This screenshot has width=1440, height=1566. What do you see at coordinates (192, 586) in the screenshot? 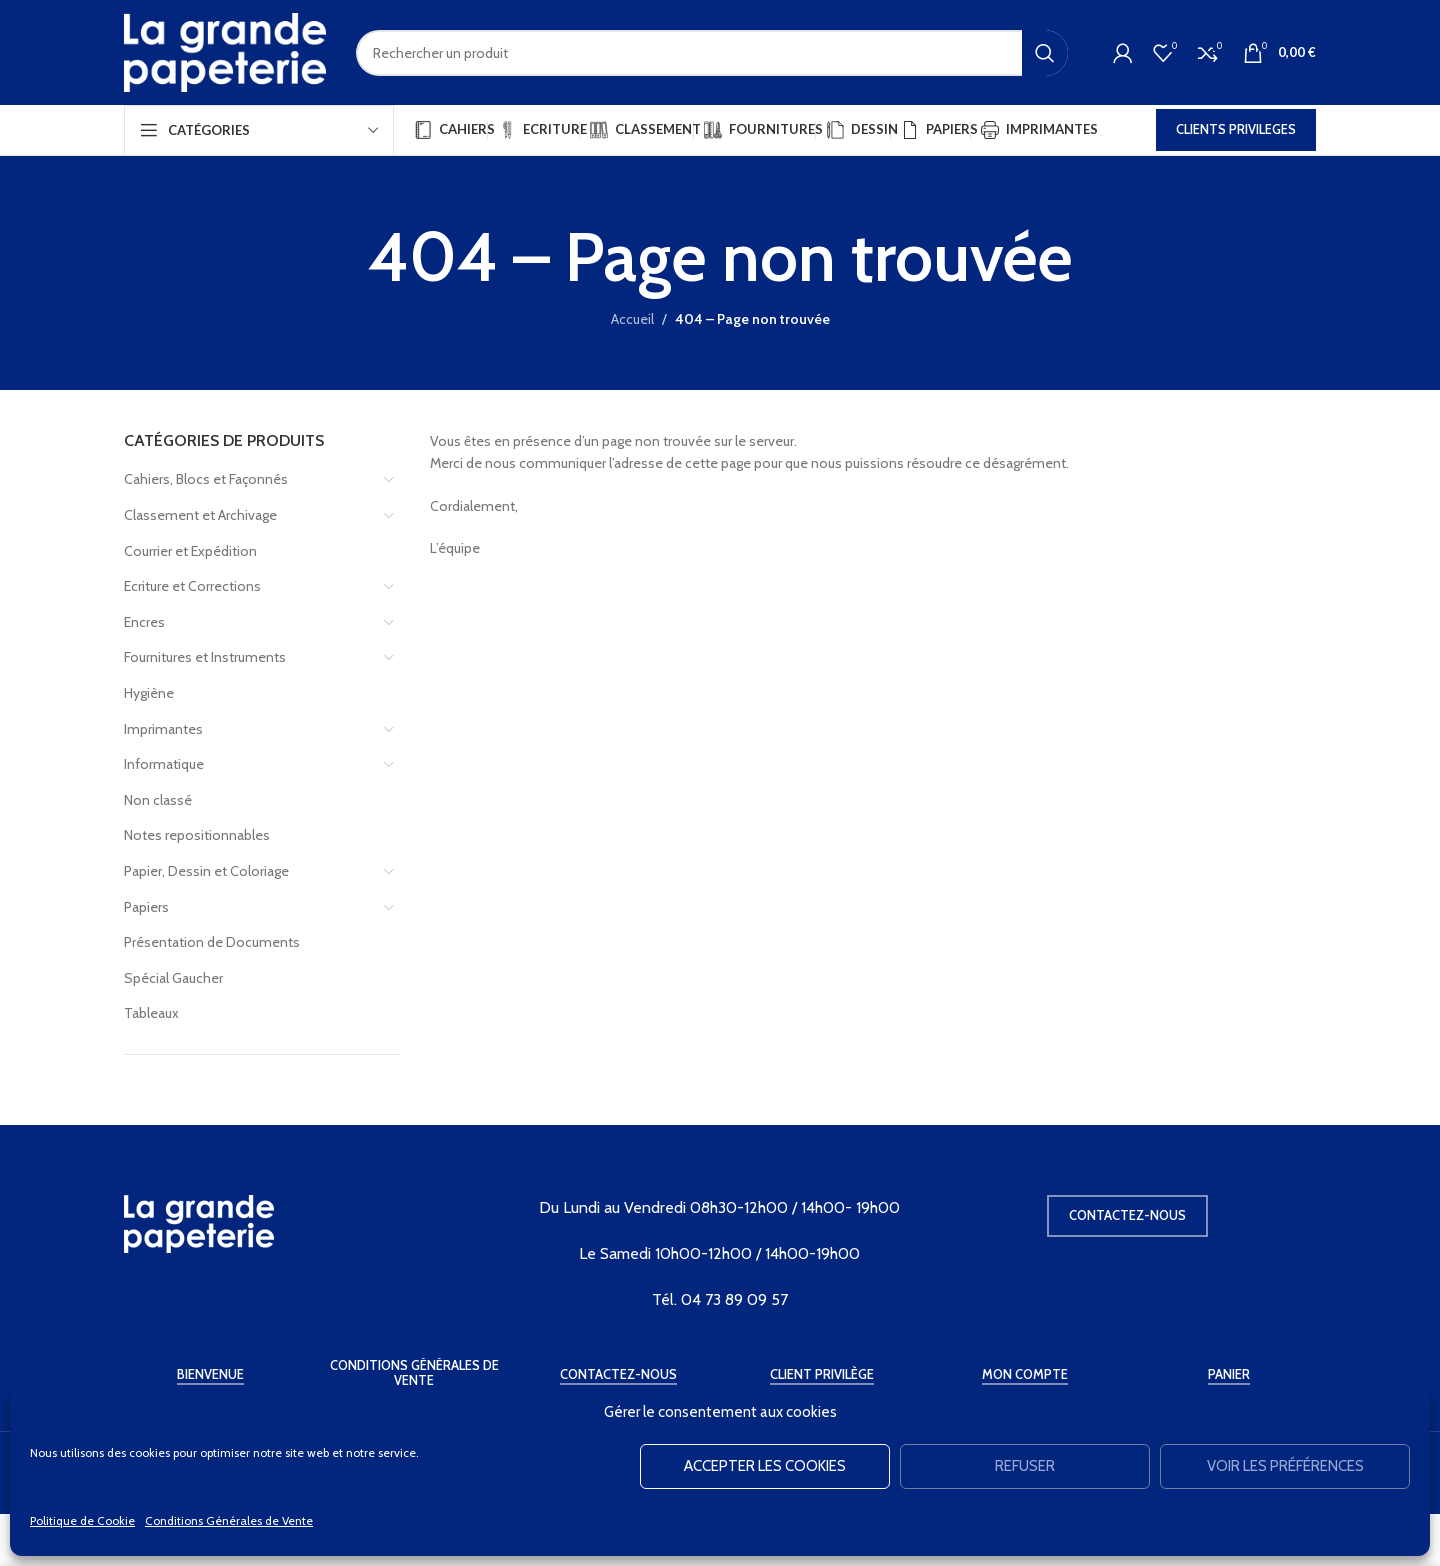
I see `Ecriture et Corrections` at bounding box center [192, 586].